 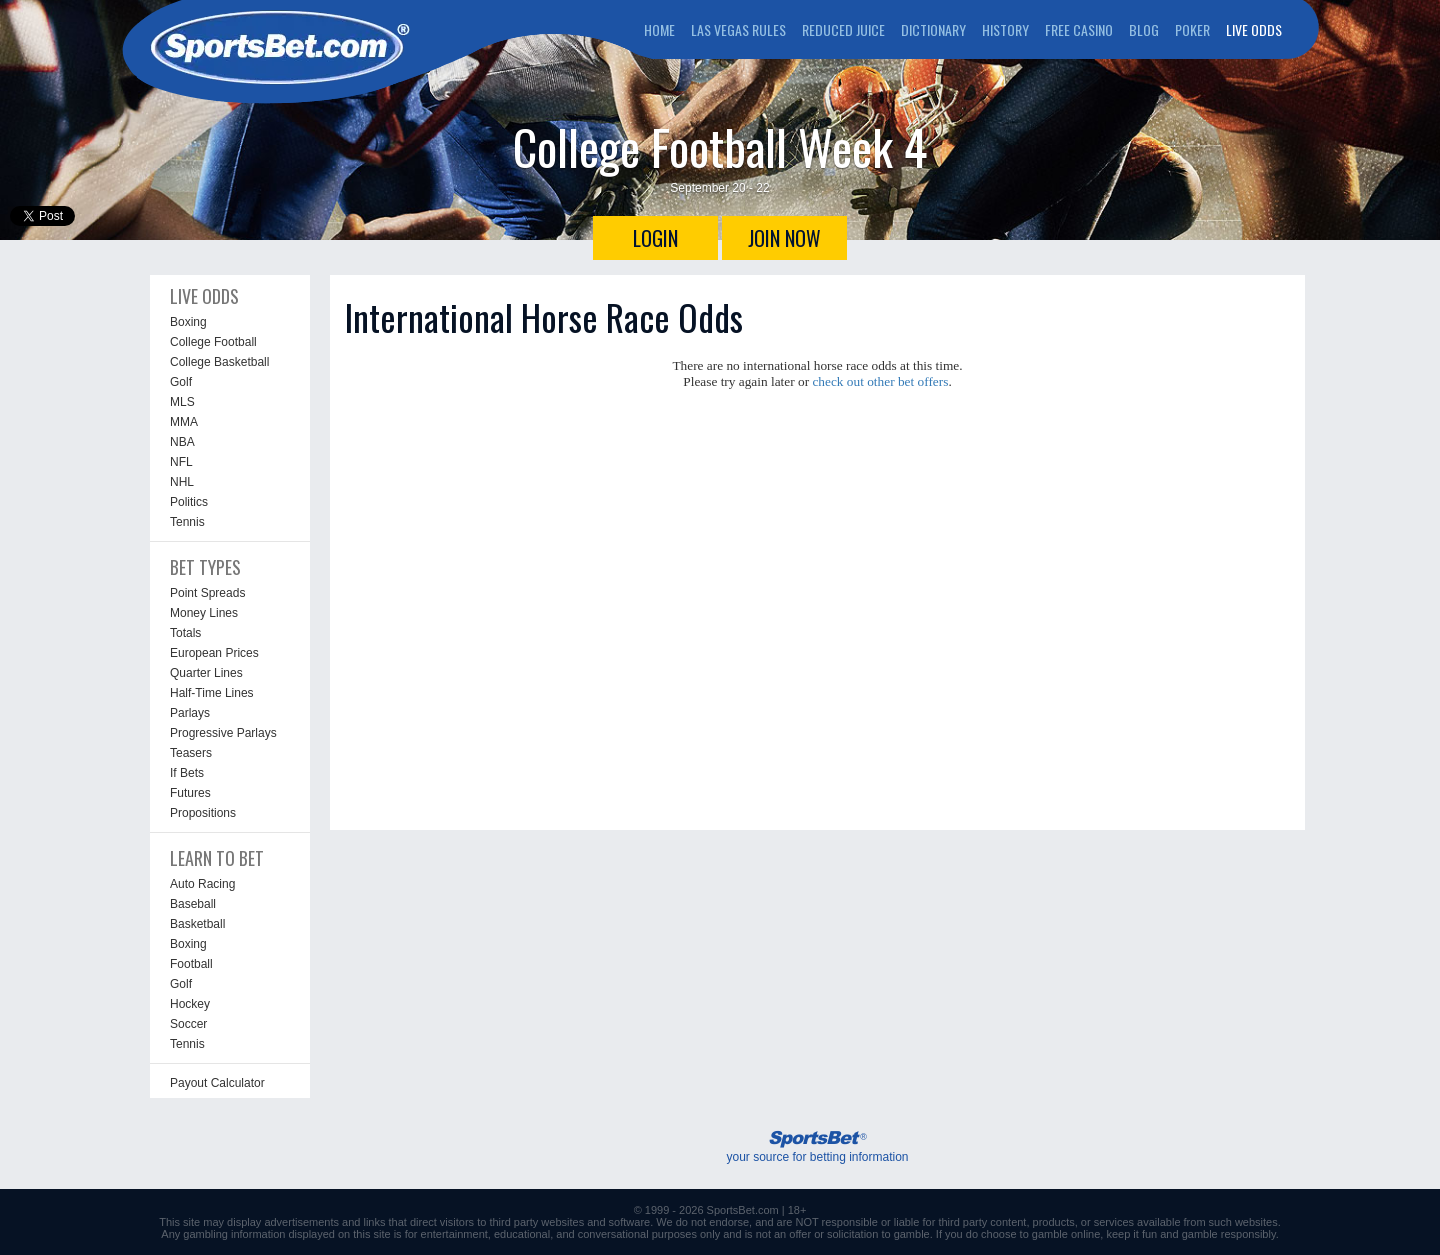 What do you see at coordinates (933, 29) in the screenshot?
I see `DICTIONARY` at bounding box center [933, 29].